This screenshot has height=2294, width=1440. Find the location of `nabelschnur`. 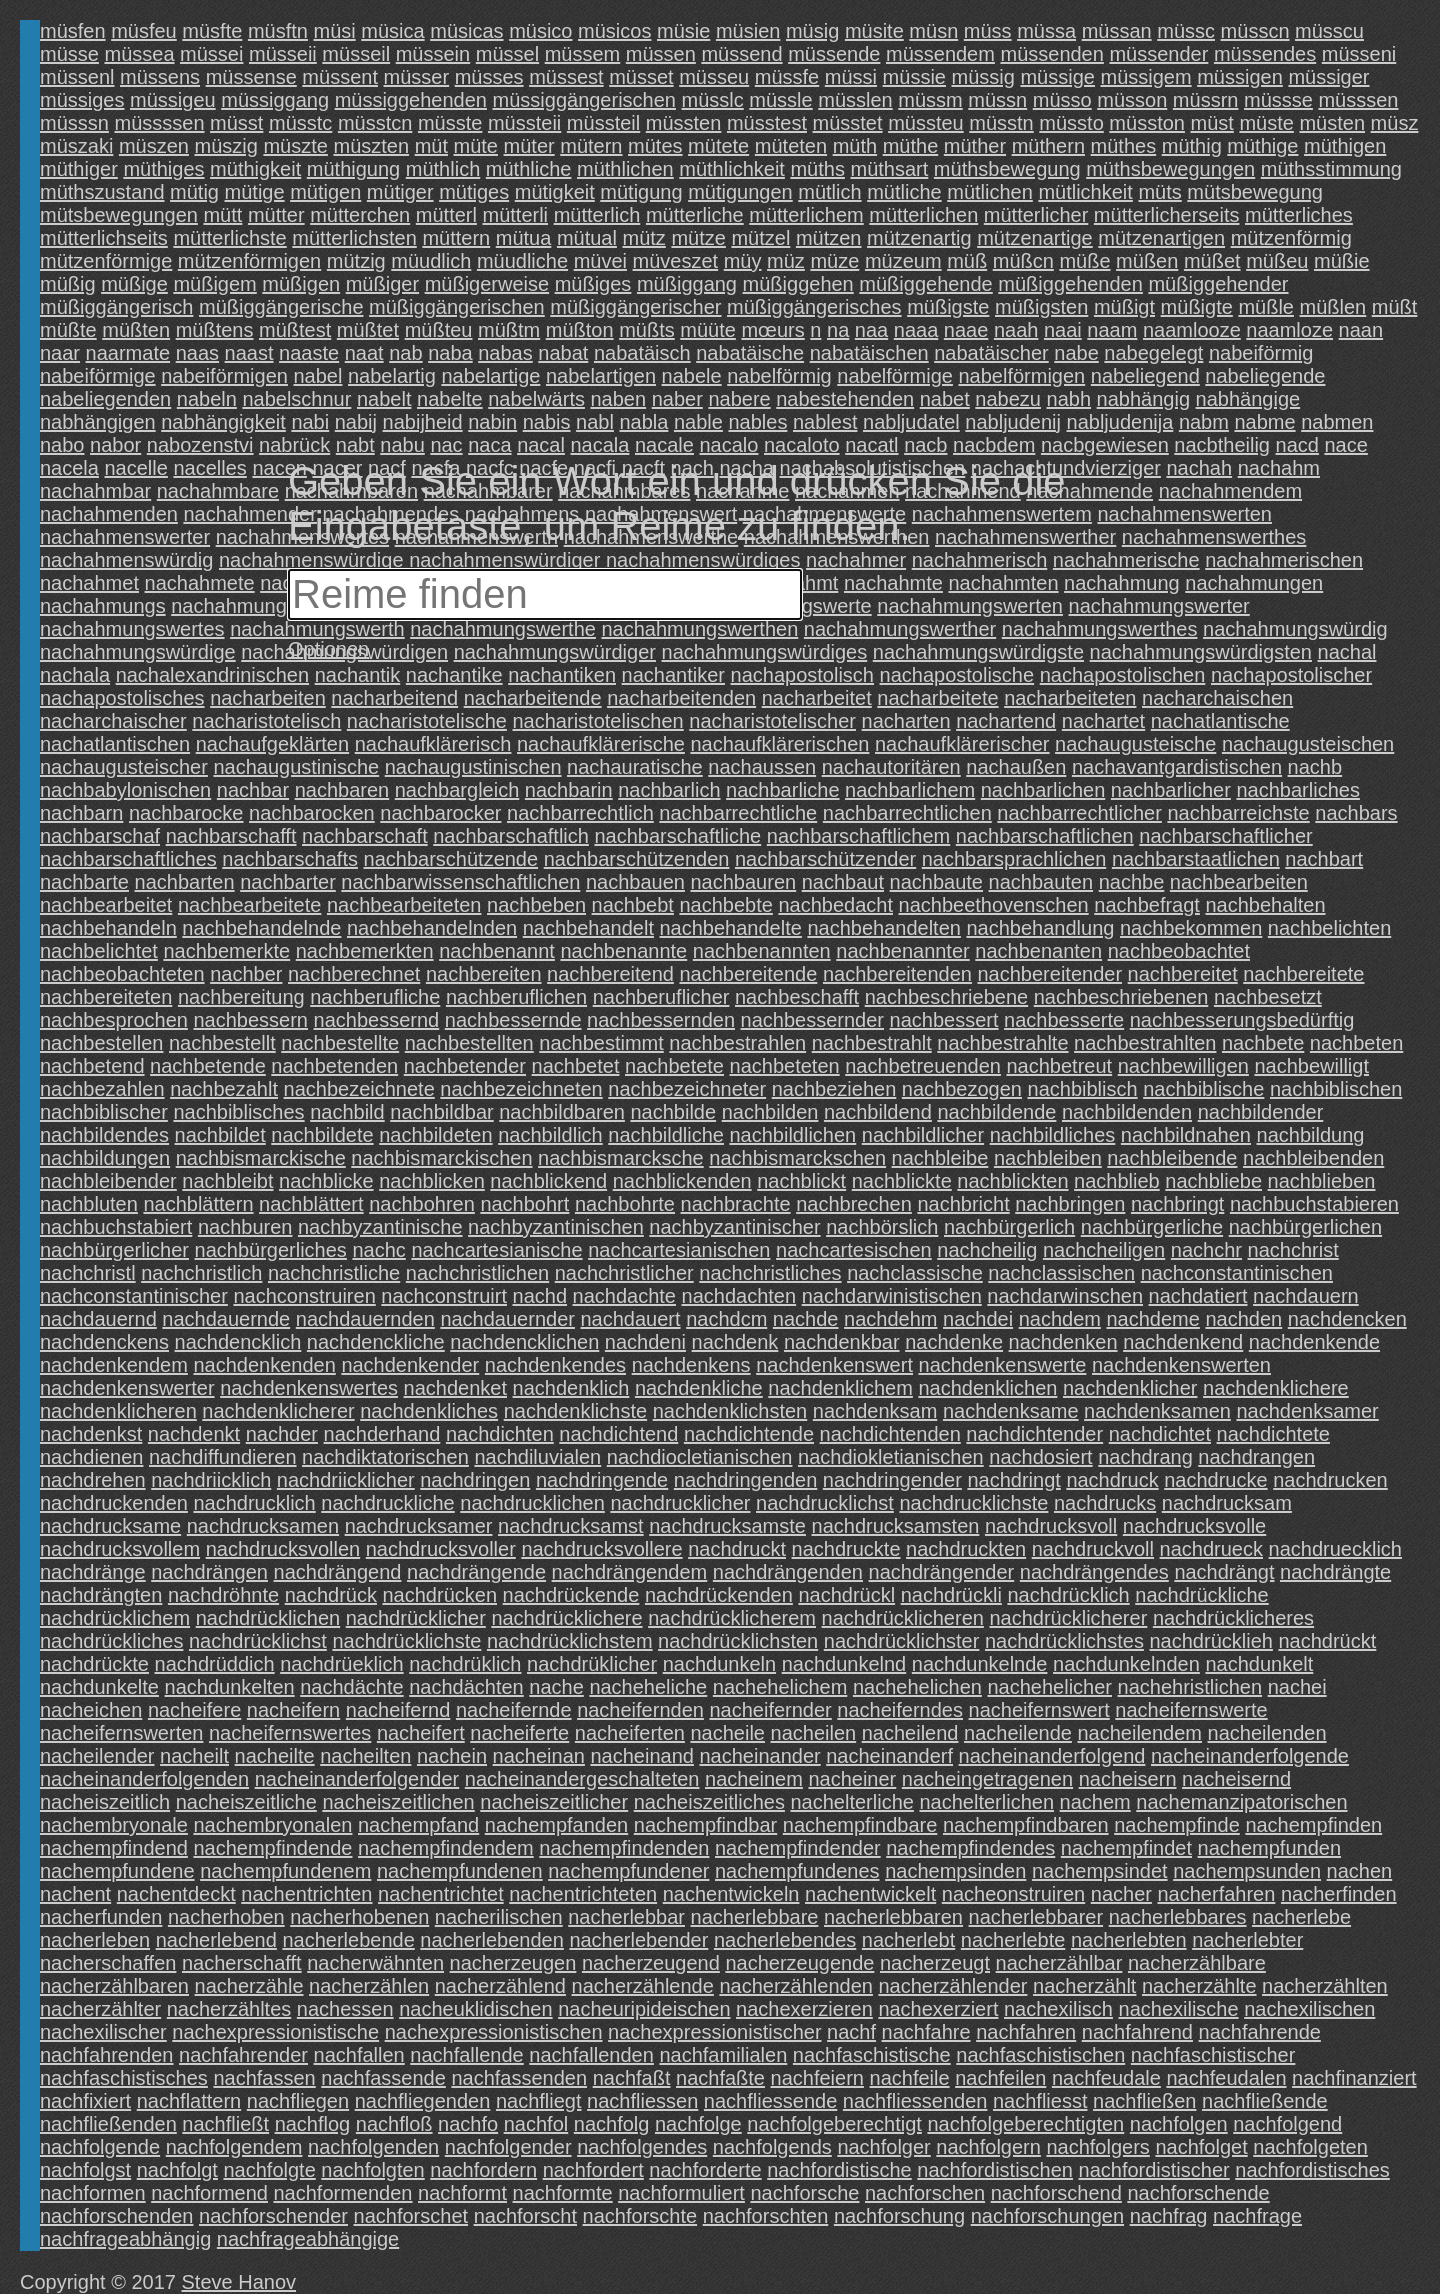

nabelschnur is located at coordinates (296, 399).